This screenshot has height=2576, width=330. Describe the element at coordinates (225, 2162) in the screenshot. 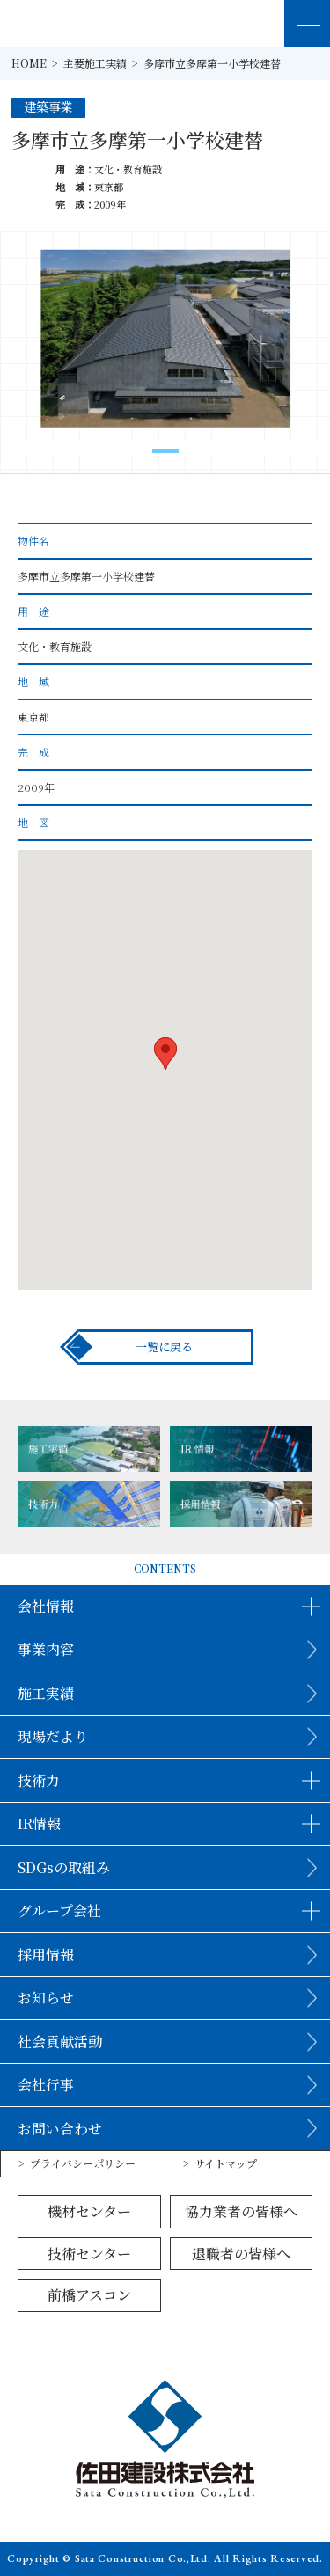

I see `サイトマップ` at that location.